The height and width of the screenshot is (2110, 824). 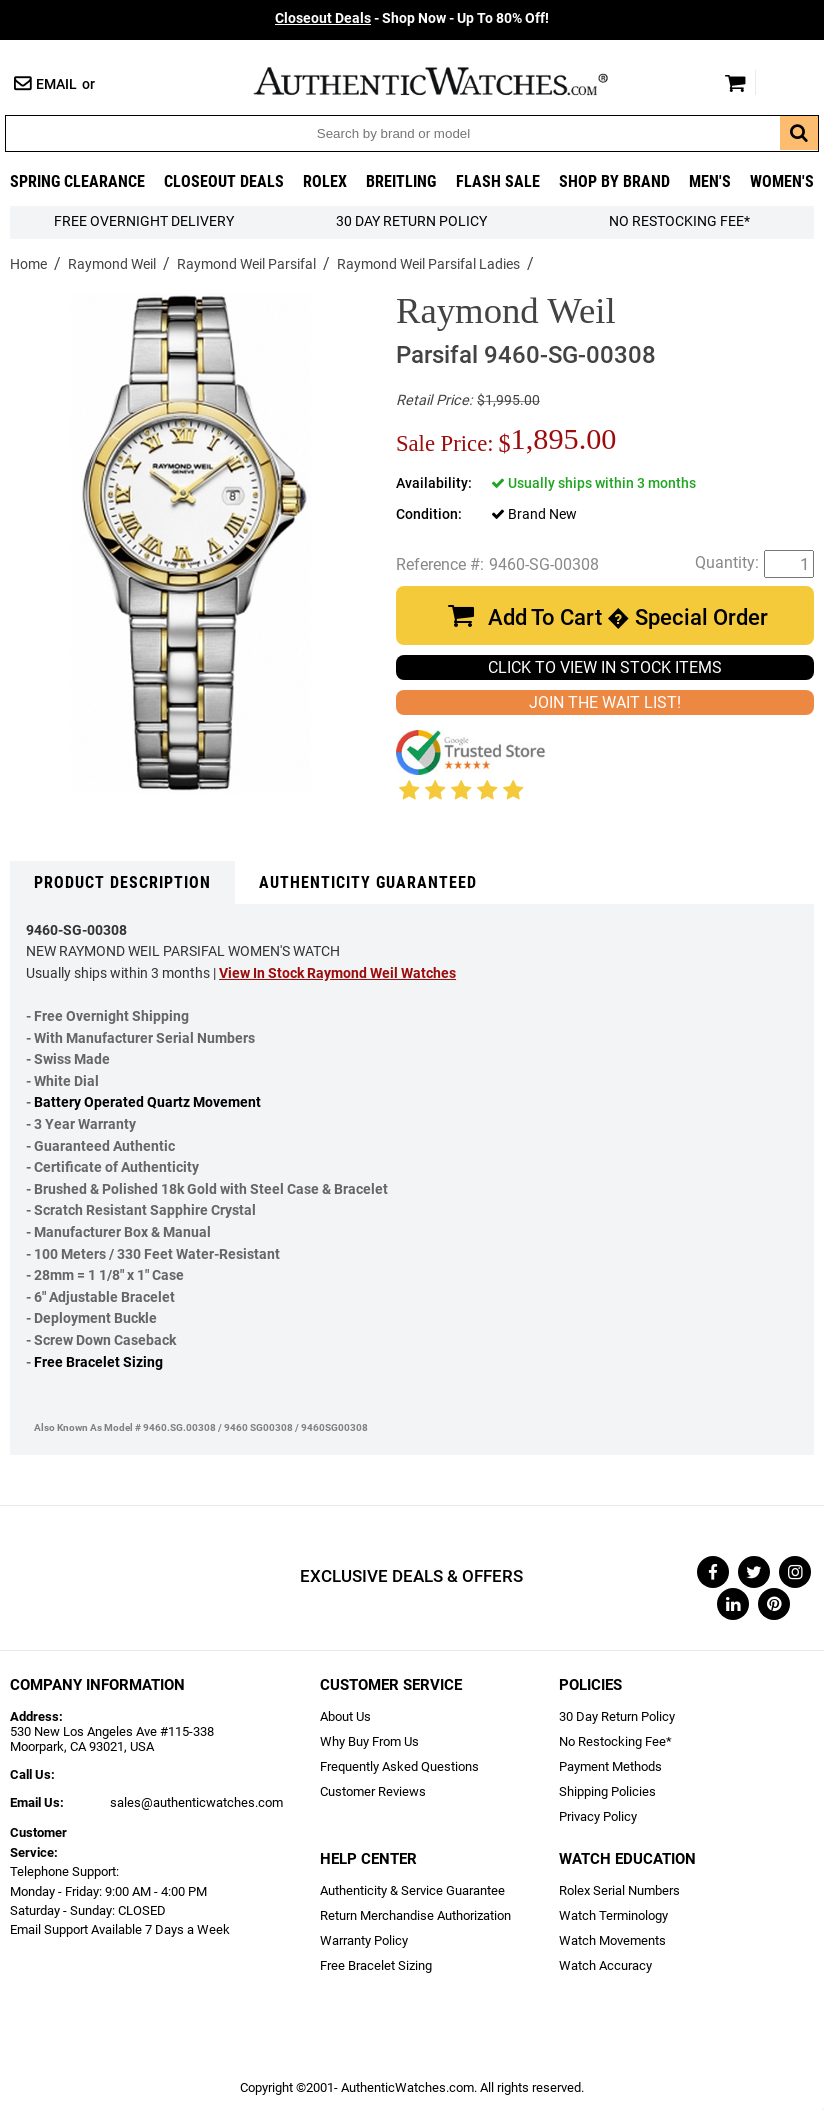 What do you see at coordinates (144, 221) in the screenshot?
I see `FREE Overnight Delivery` at bounding box center [144, 221].